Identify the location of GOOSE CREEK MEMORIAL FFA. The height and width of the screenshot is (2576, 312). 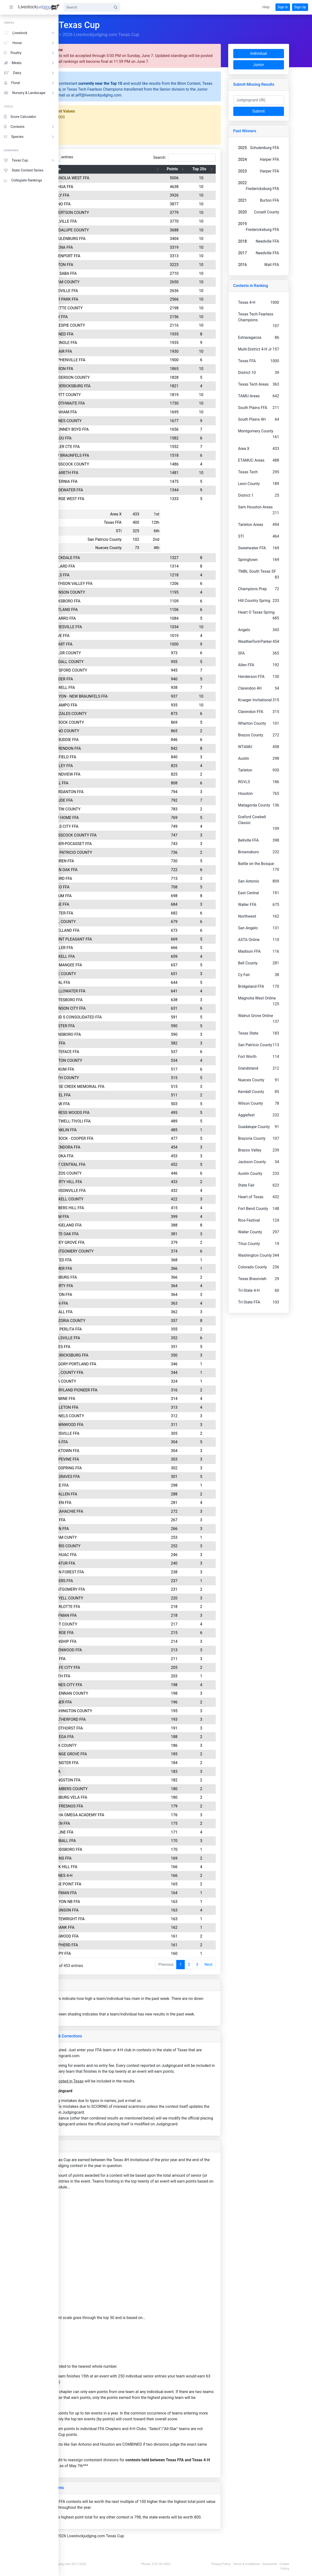
(117, 1086).